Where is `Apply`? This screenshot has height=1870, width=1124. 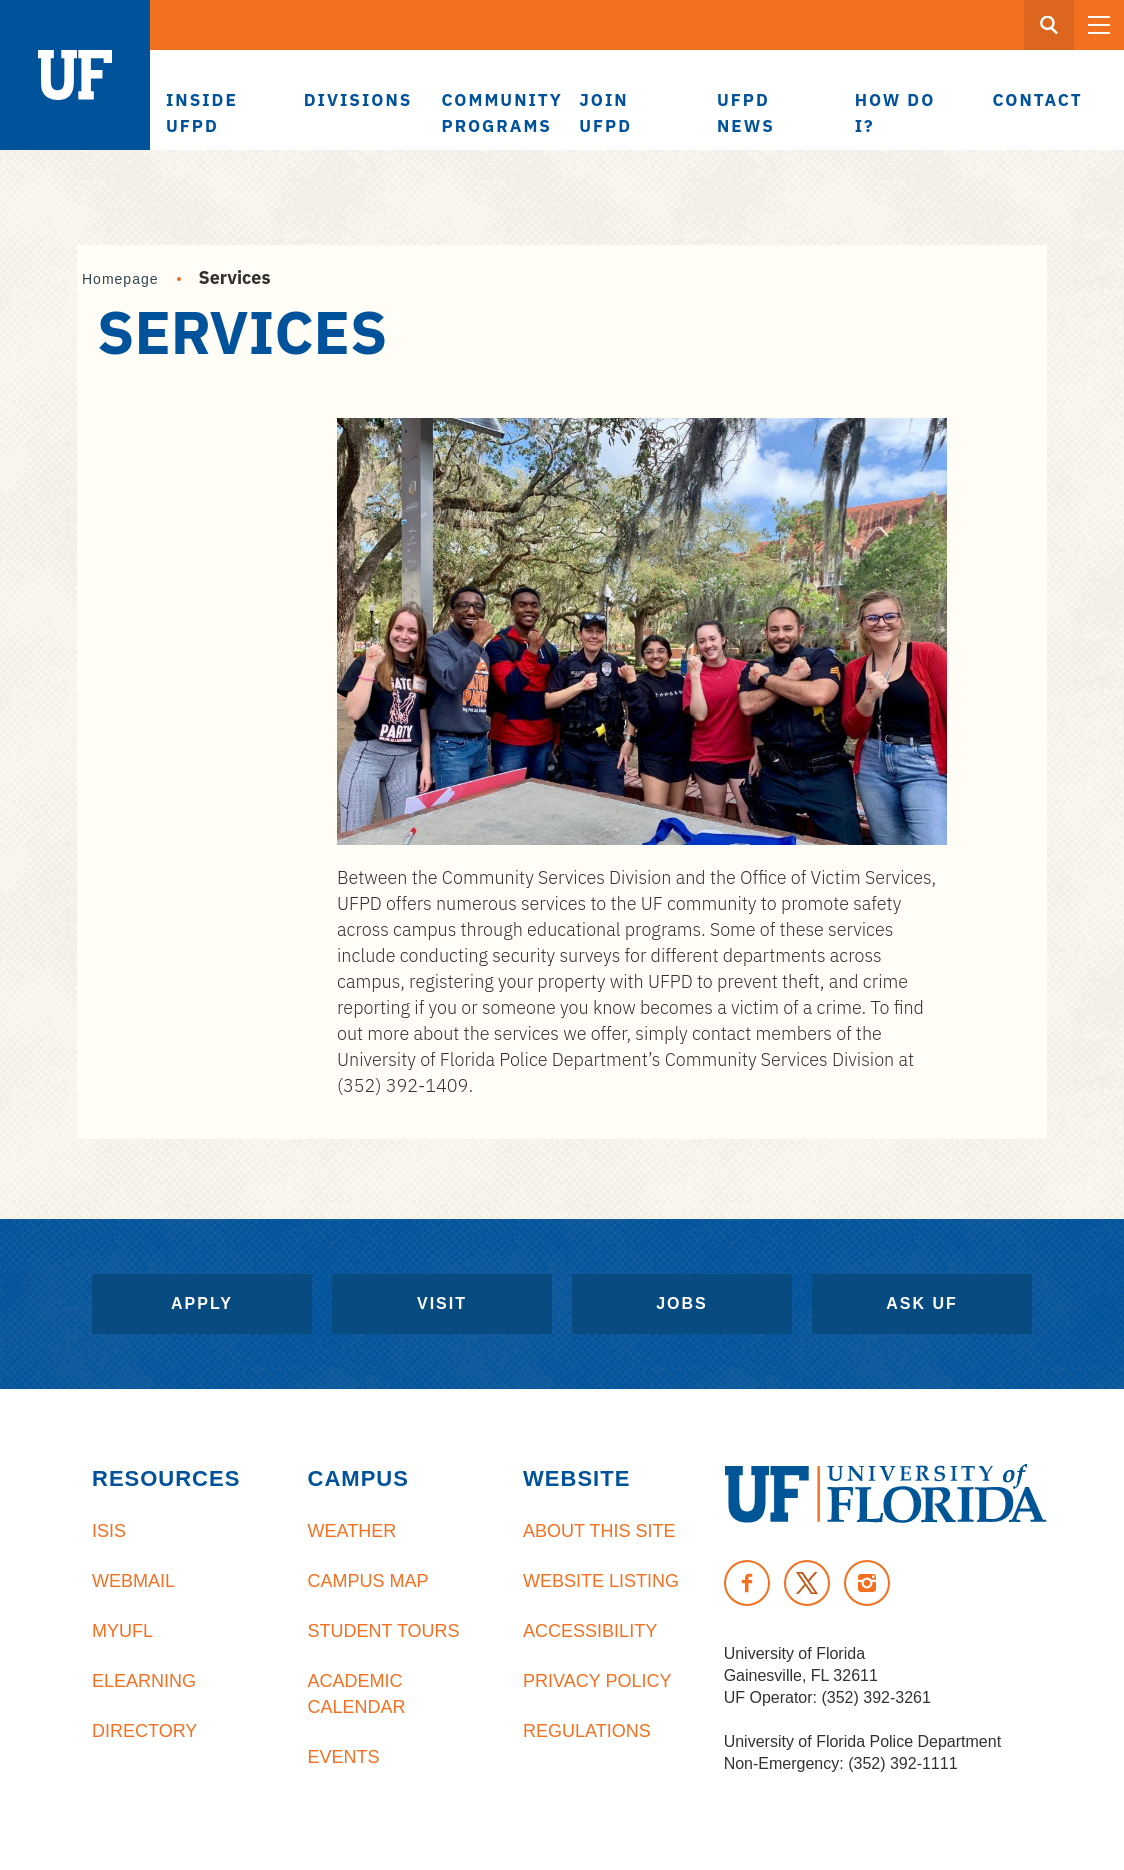
Apply is located at coordinates (202, 1303).